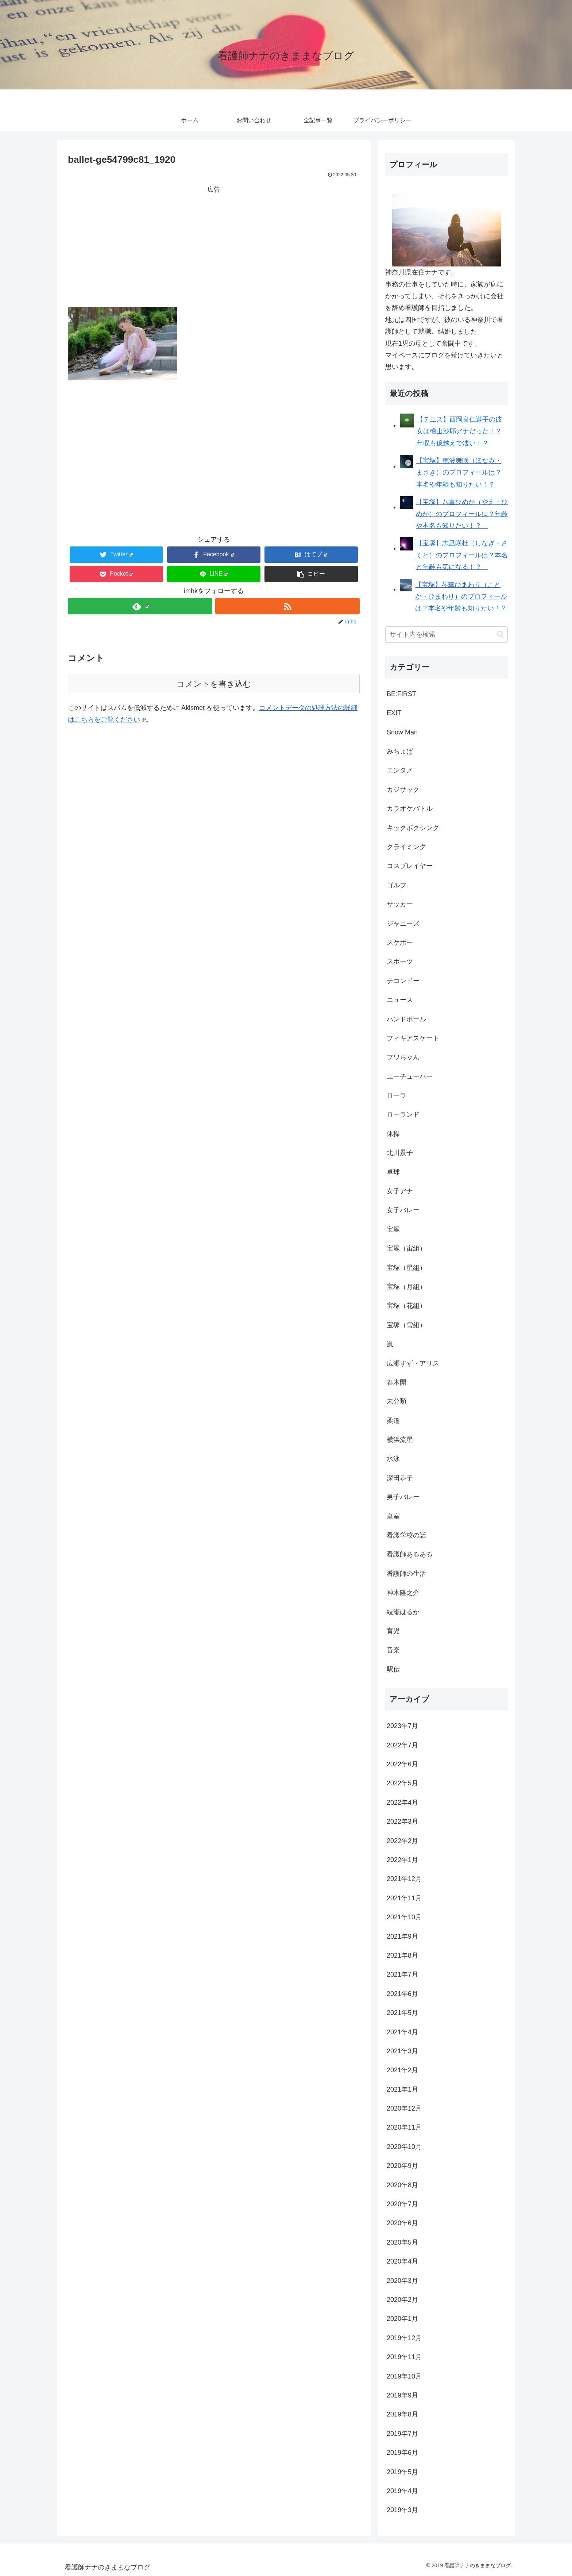  I want to click on 2019年5月, so click(402, 2472).